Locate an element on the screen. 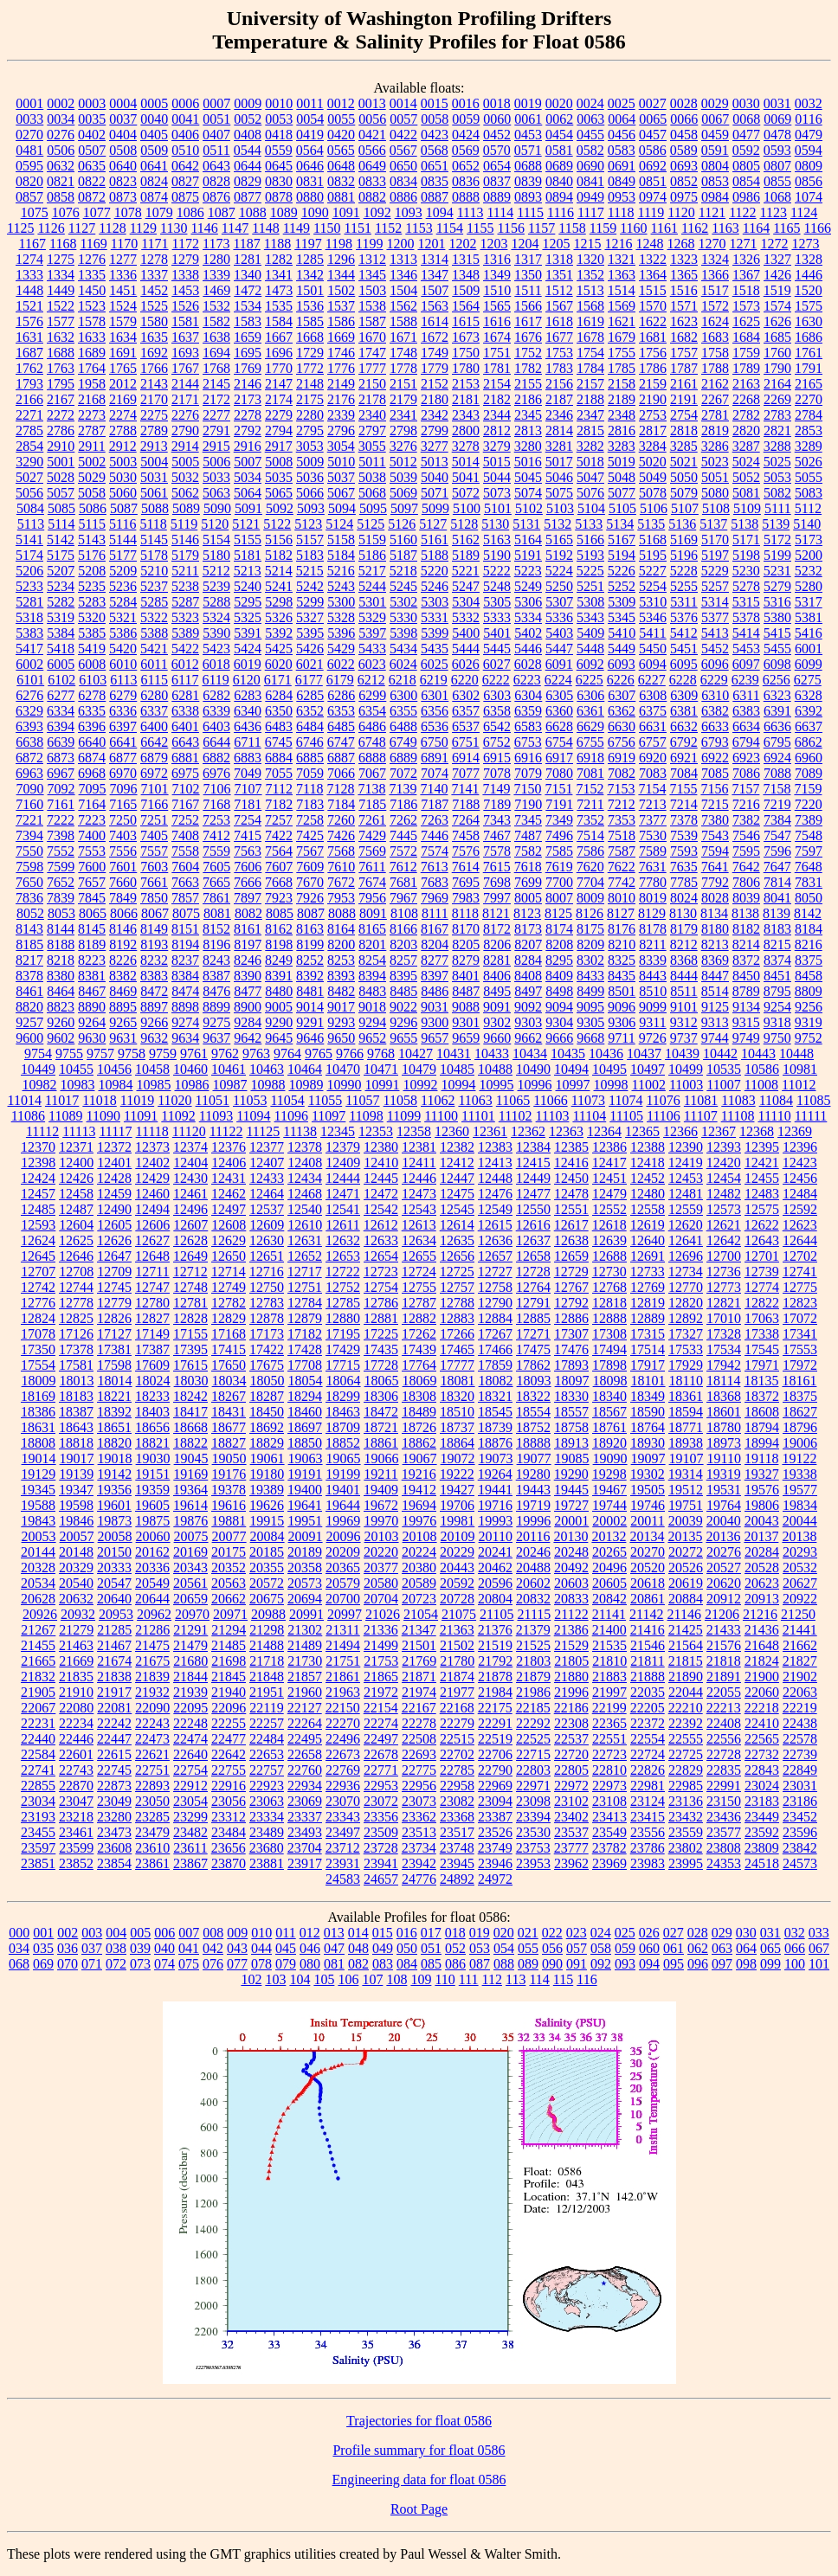 This screenshot has width=838, height=2576. 5311 is located at coordinates (683, 601).